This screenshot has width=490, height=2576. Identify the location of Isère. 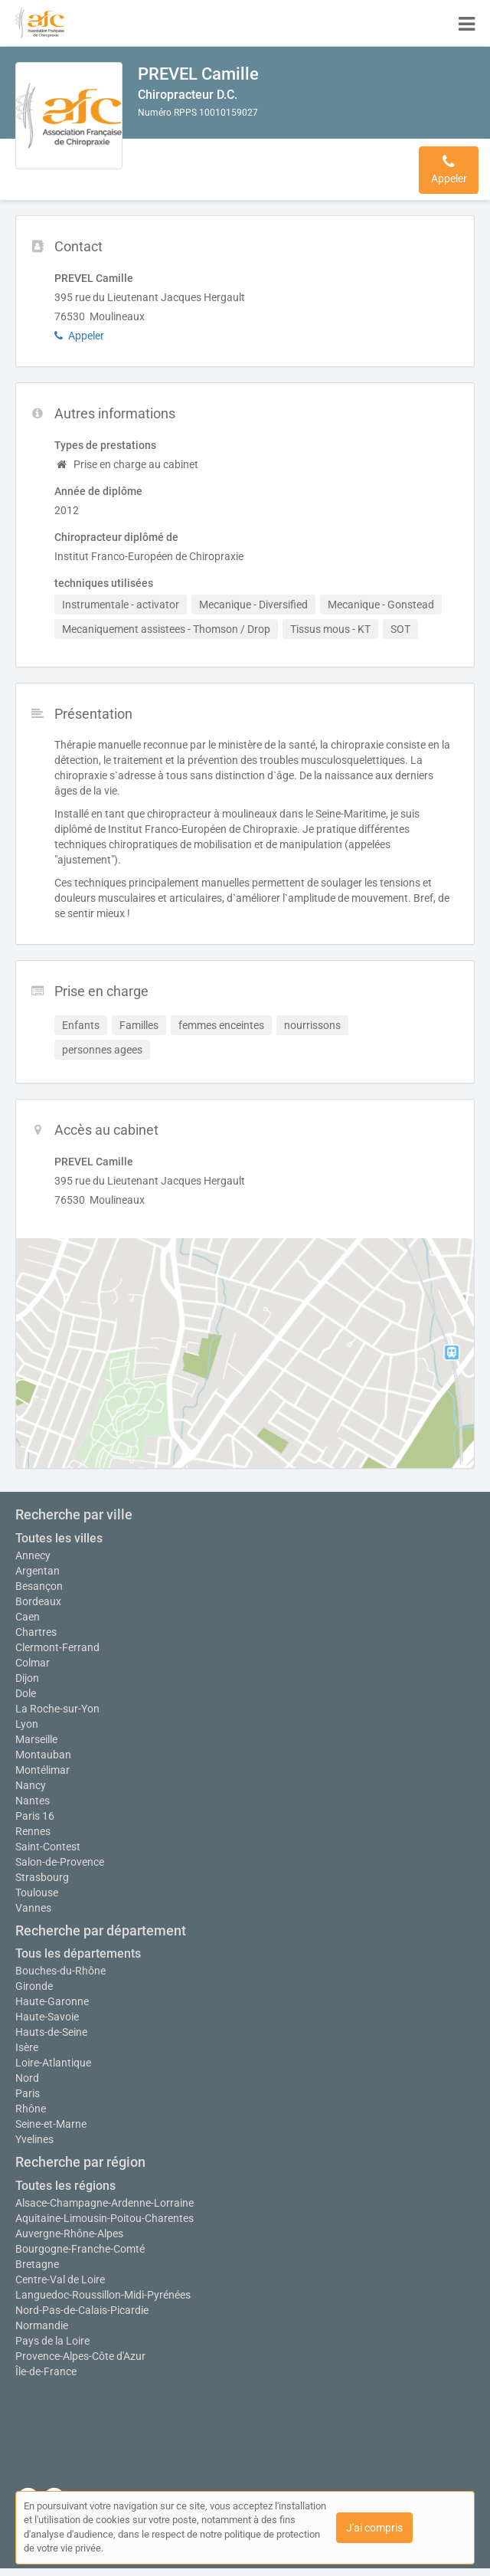
(26, 2047).